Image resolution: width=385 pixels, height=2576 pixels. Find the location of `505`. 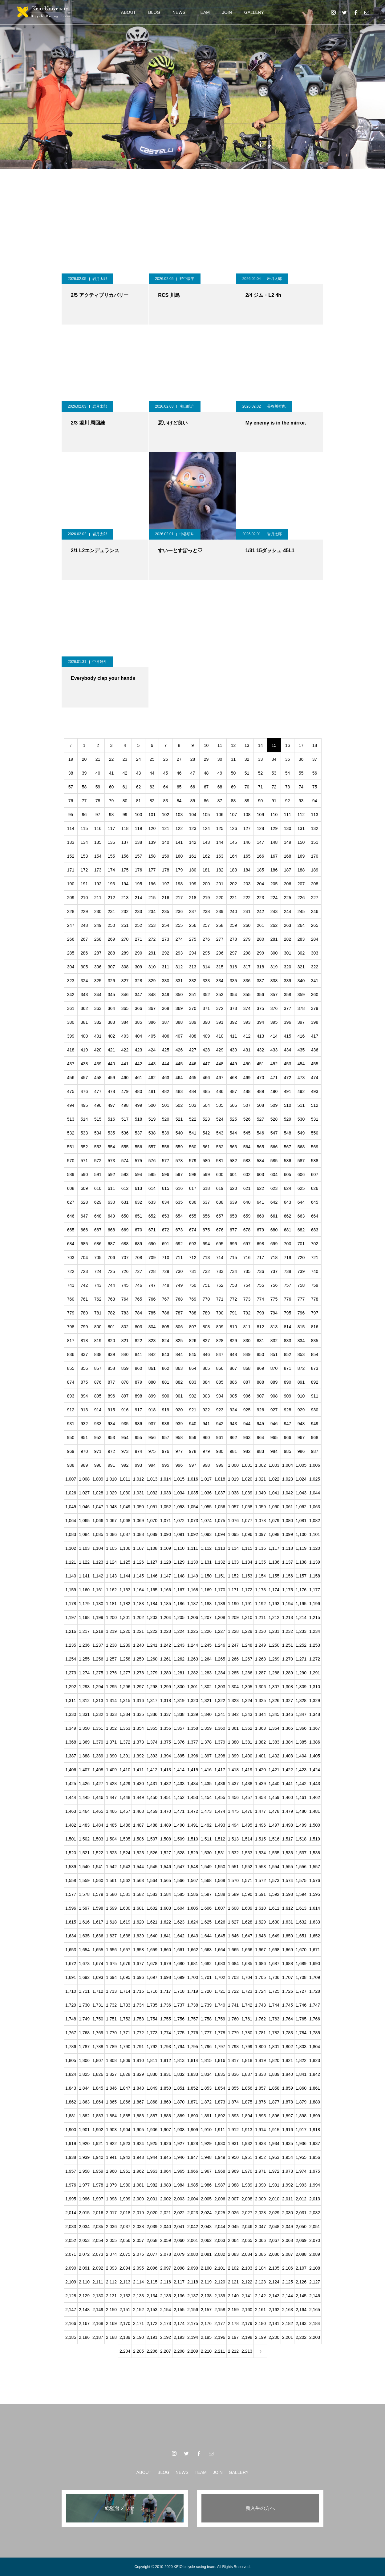

505 is located at coordinates (219, 1105).